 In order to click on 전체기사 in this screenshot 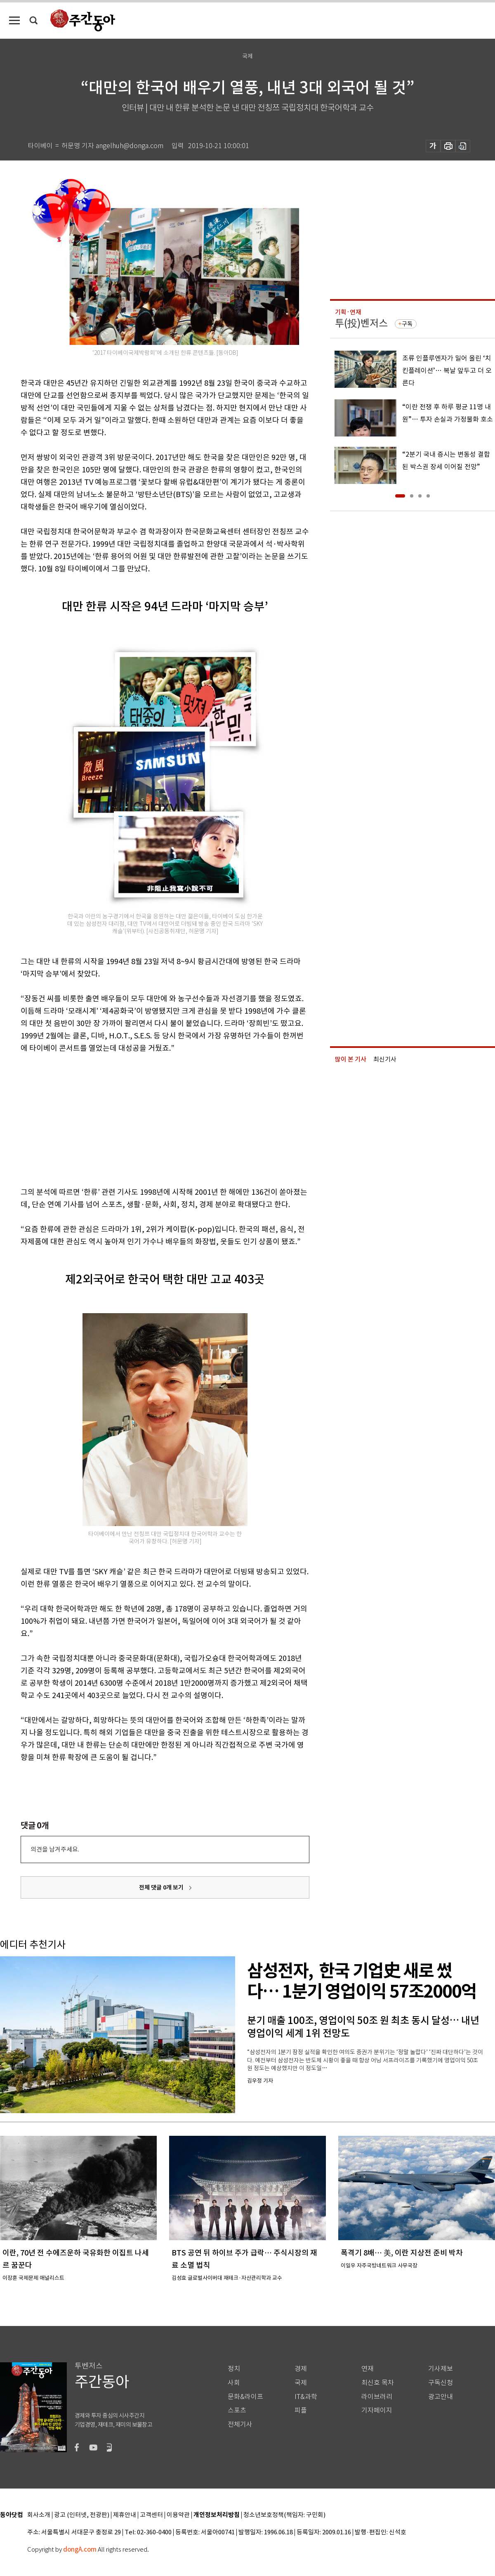, I will do `click(240, 2424)`.